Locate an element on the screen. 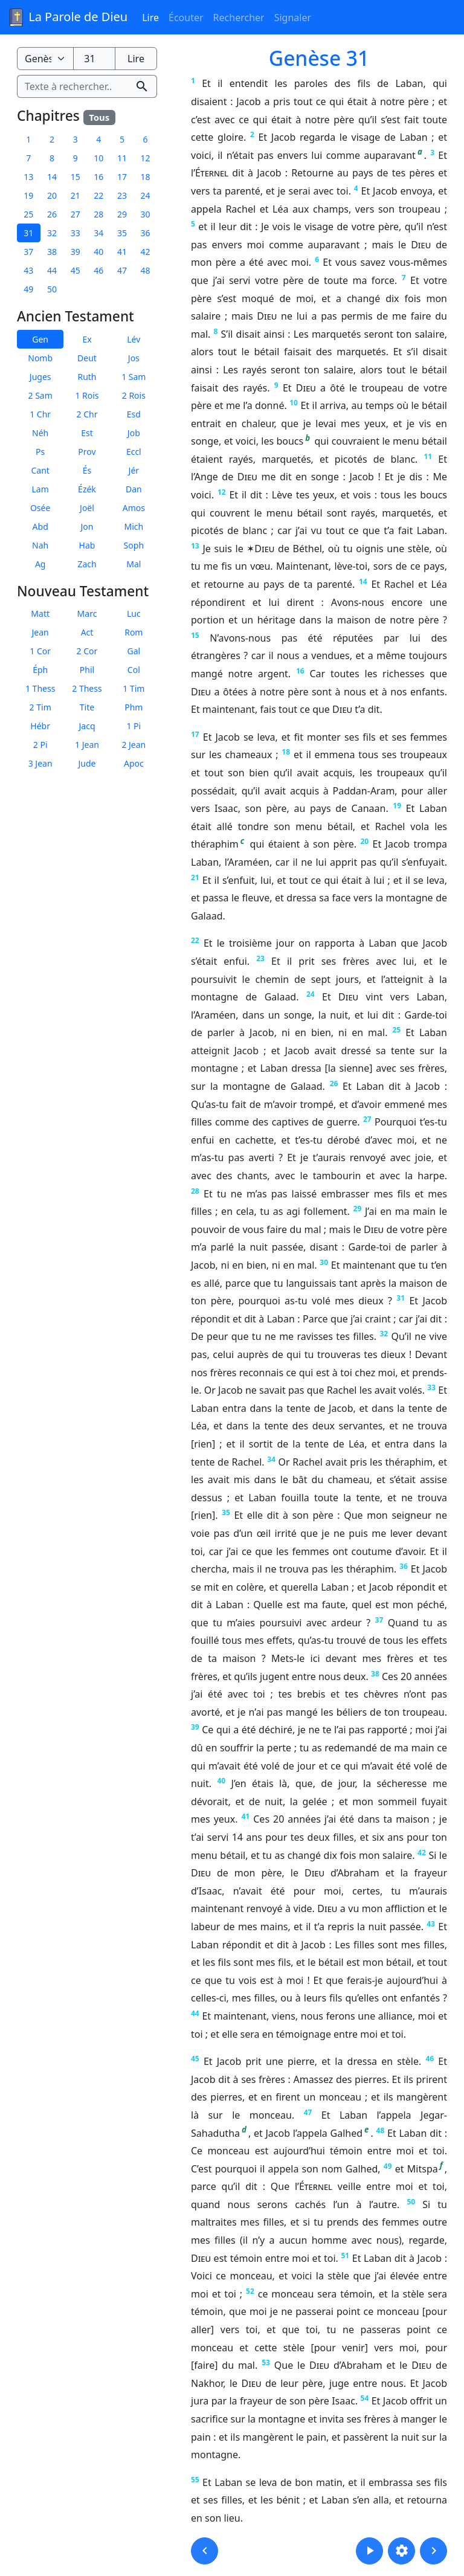 The image size is (464, 2576). 28 is located at coordinates (195, 1191).